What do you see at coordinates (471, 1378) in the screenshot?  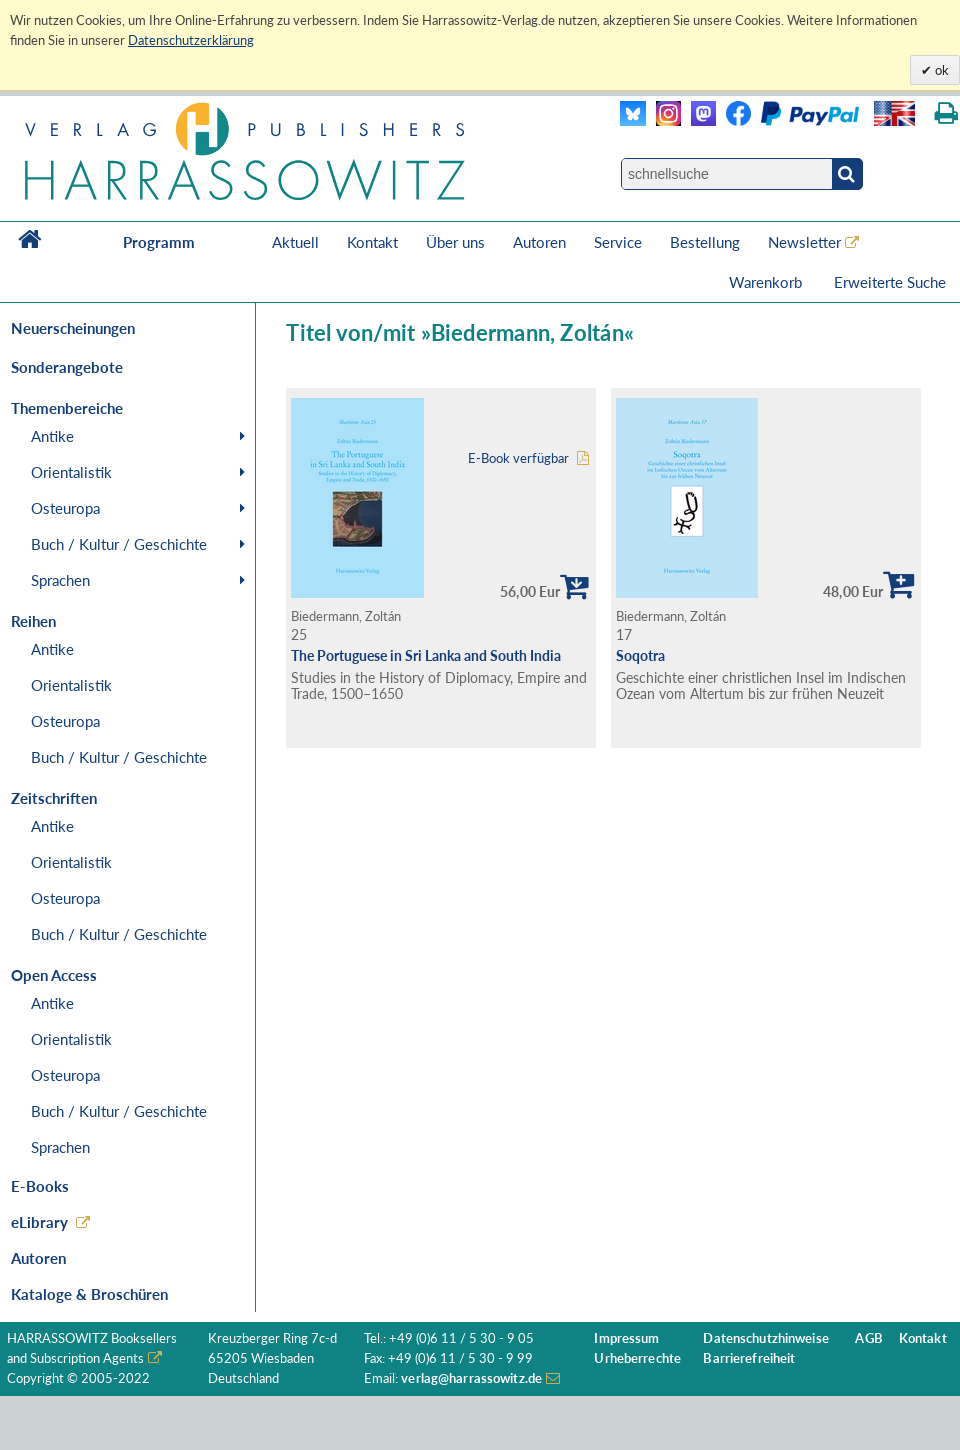 I see `verlag@harrassowitz.de` at bounding box center [471, 1378].